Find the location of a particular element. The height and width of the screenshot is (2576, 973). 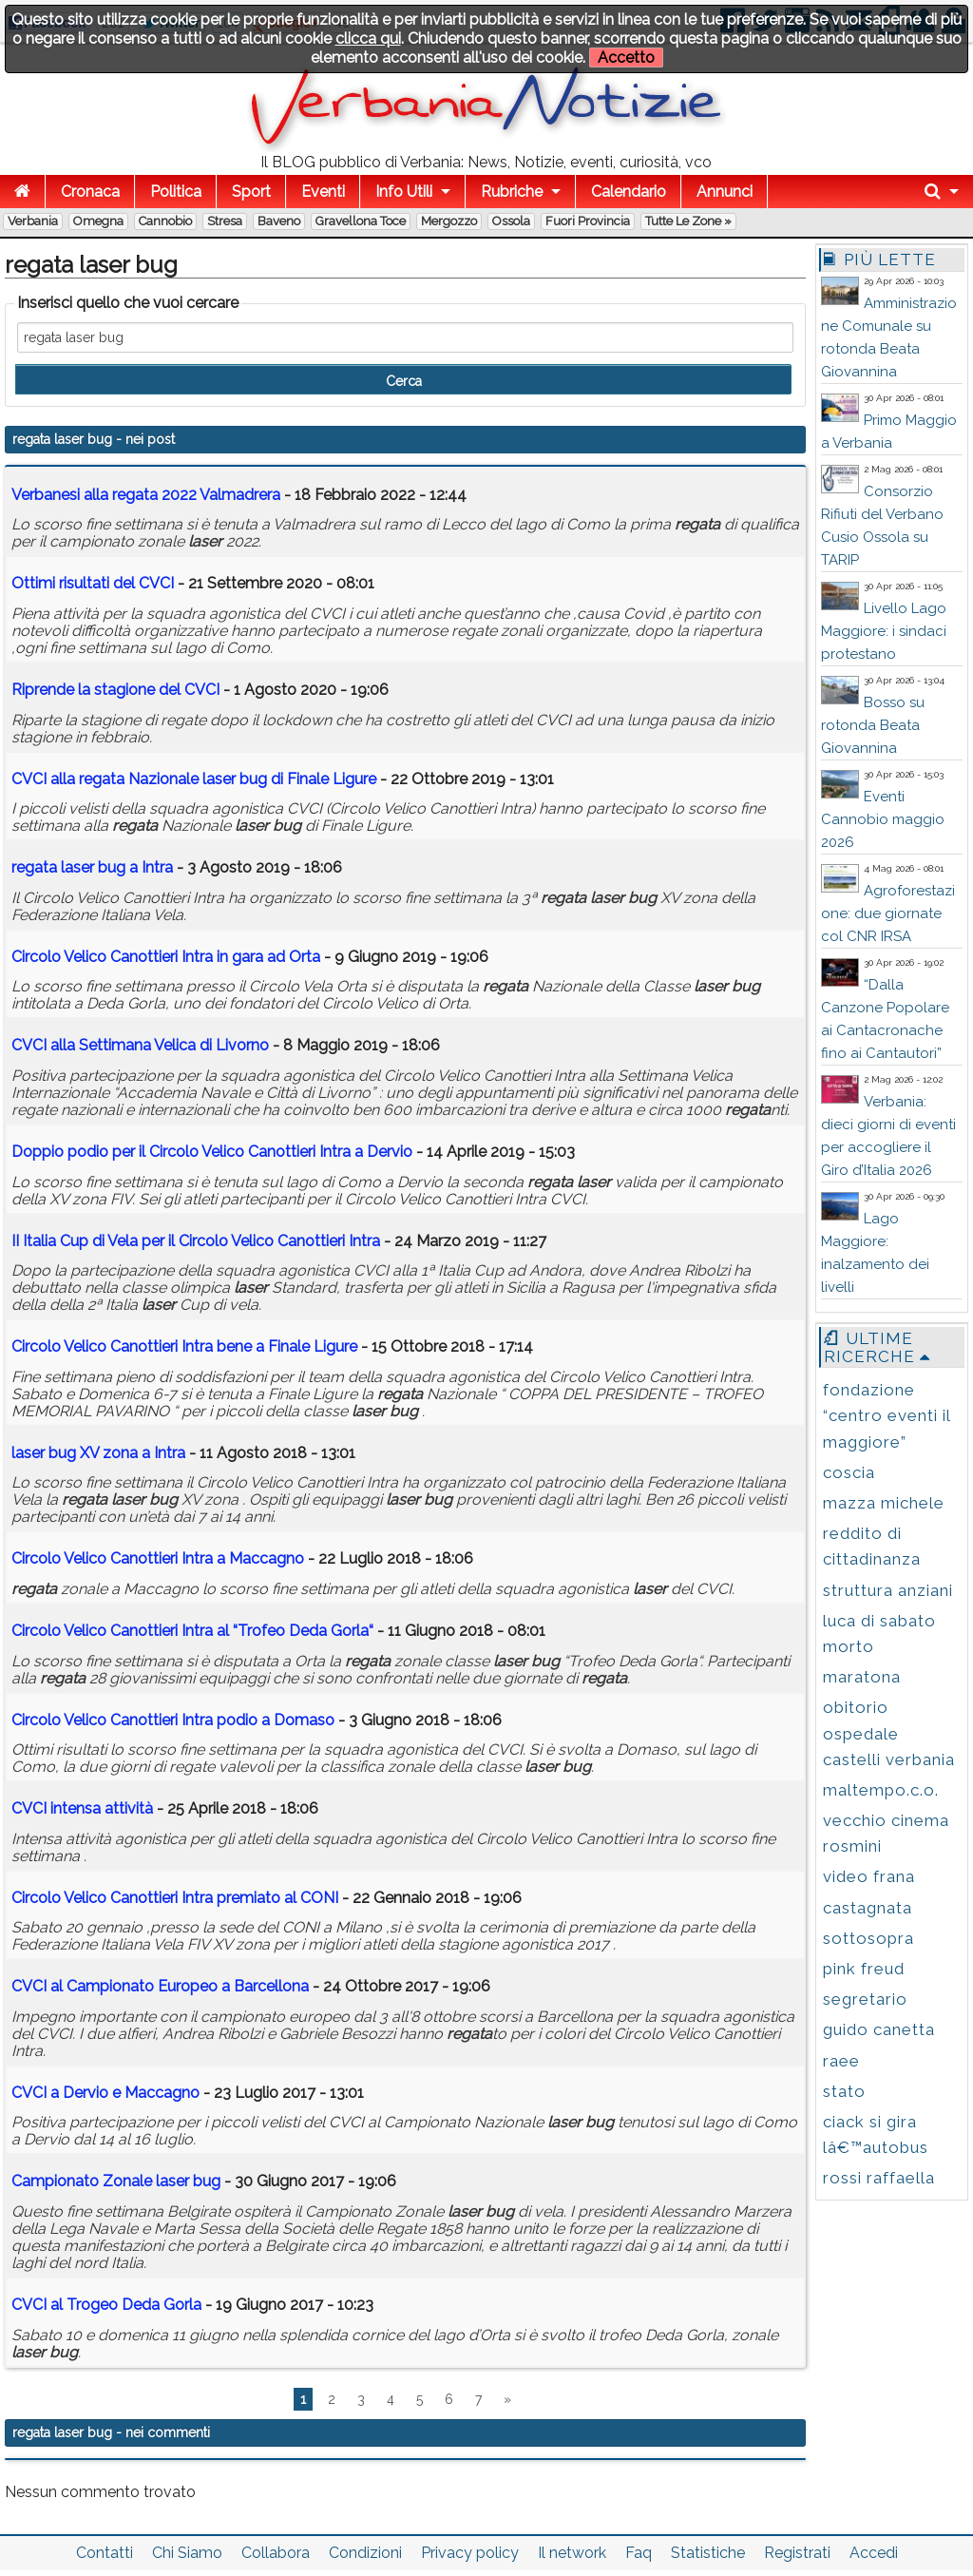

CVCI al Campionato Europeo a Barcellona is located at coordinates (160, 1986).